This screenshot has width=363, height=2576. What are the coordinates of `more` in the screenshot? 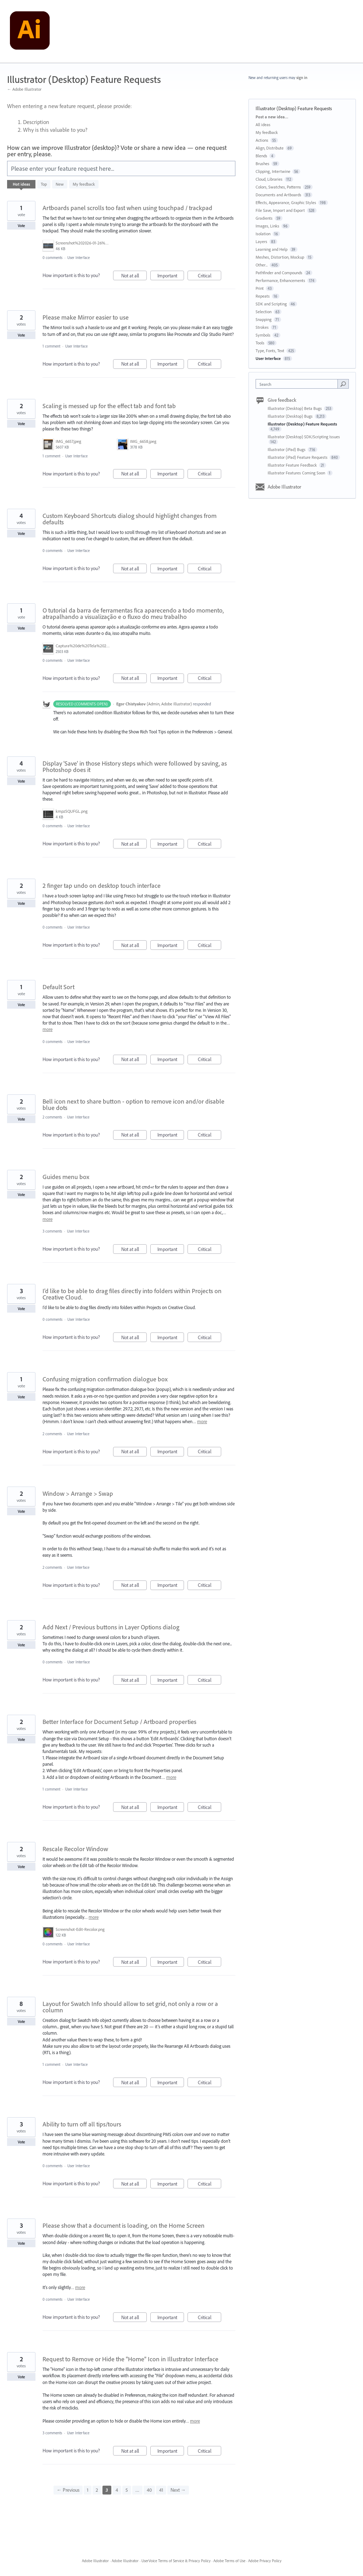 It's located at (47, 1029).